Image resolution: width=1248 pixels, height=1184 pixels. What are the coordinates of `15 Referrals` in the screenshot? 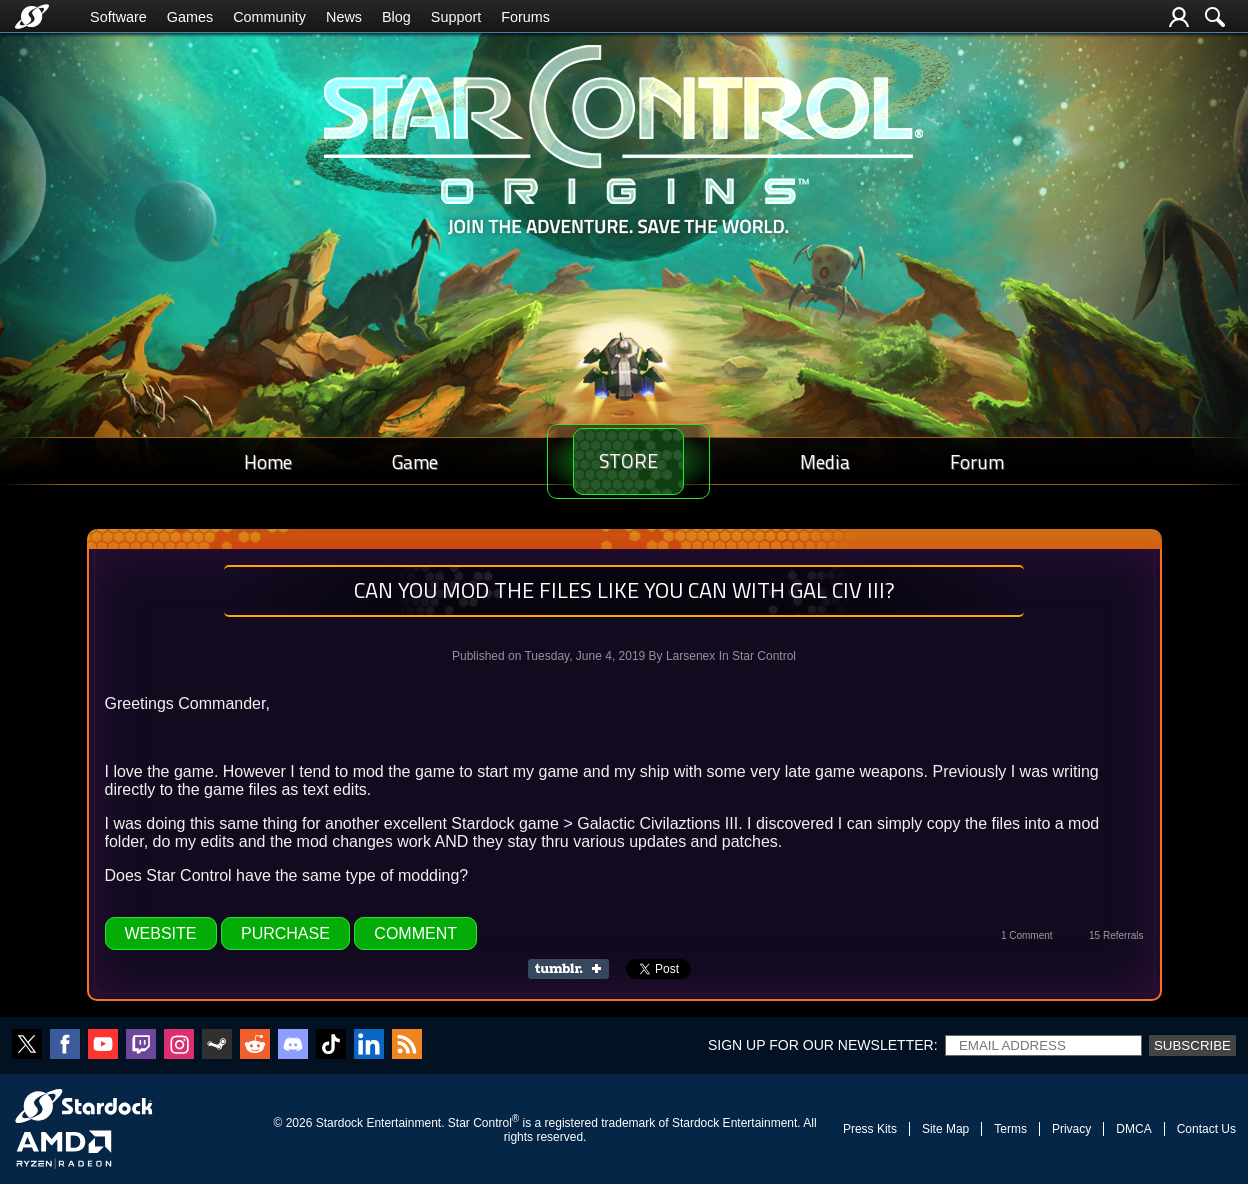 It's located at (1116, 935).